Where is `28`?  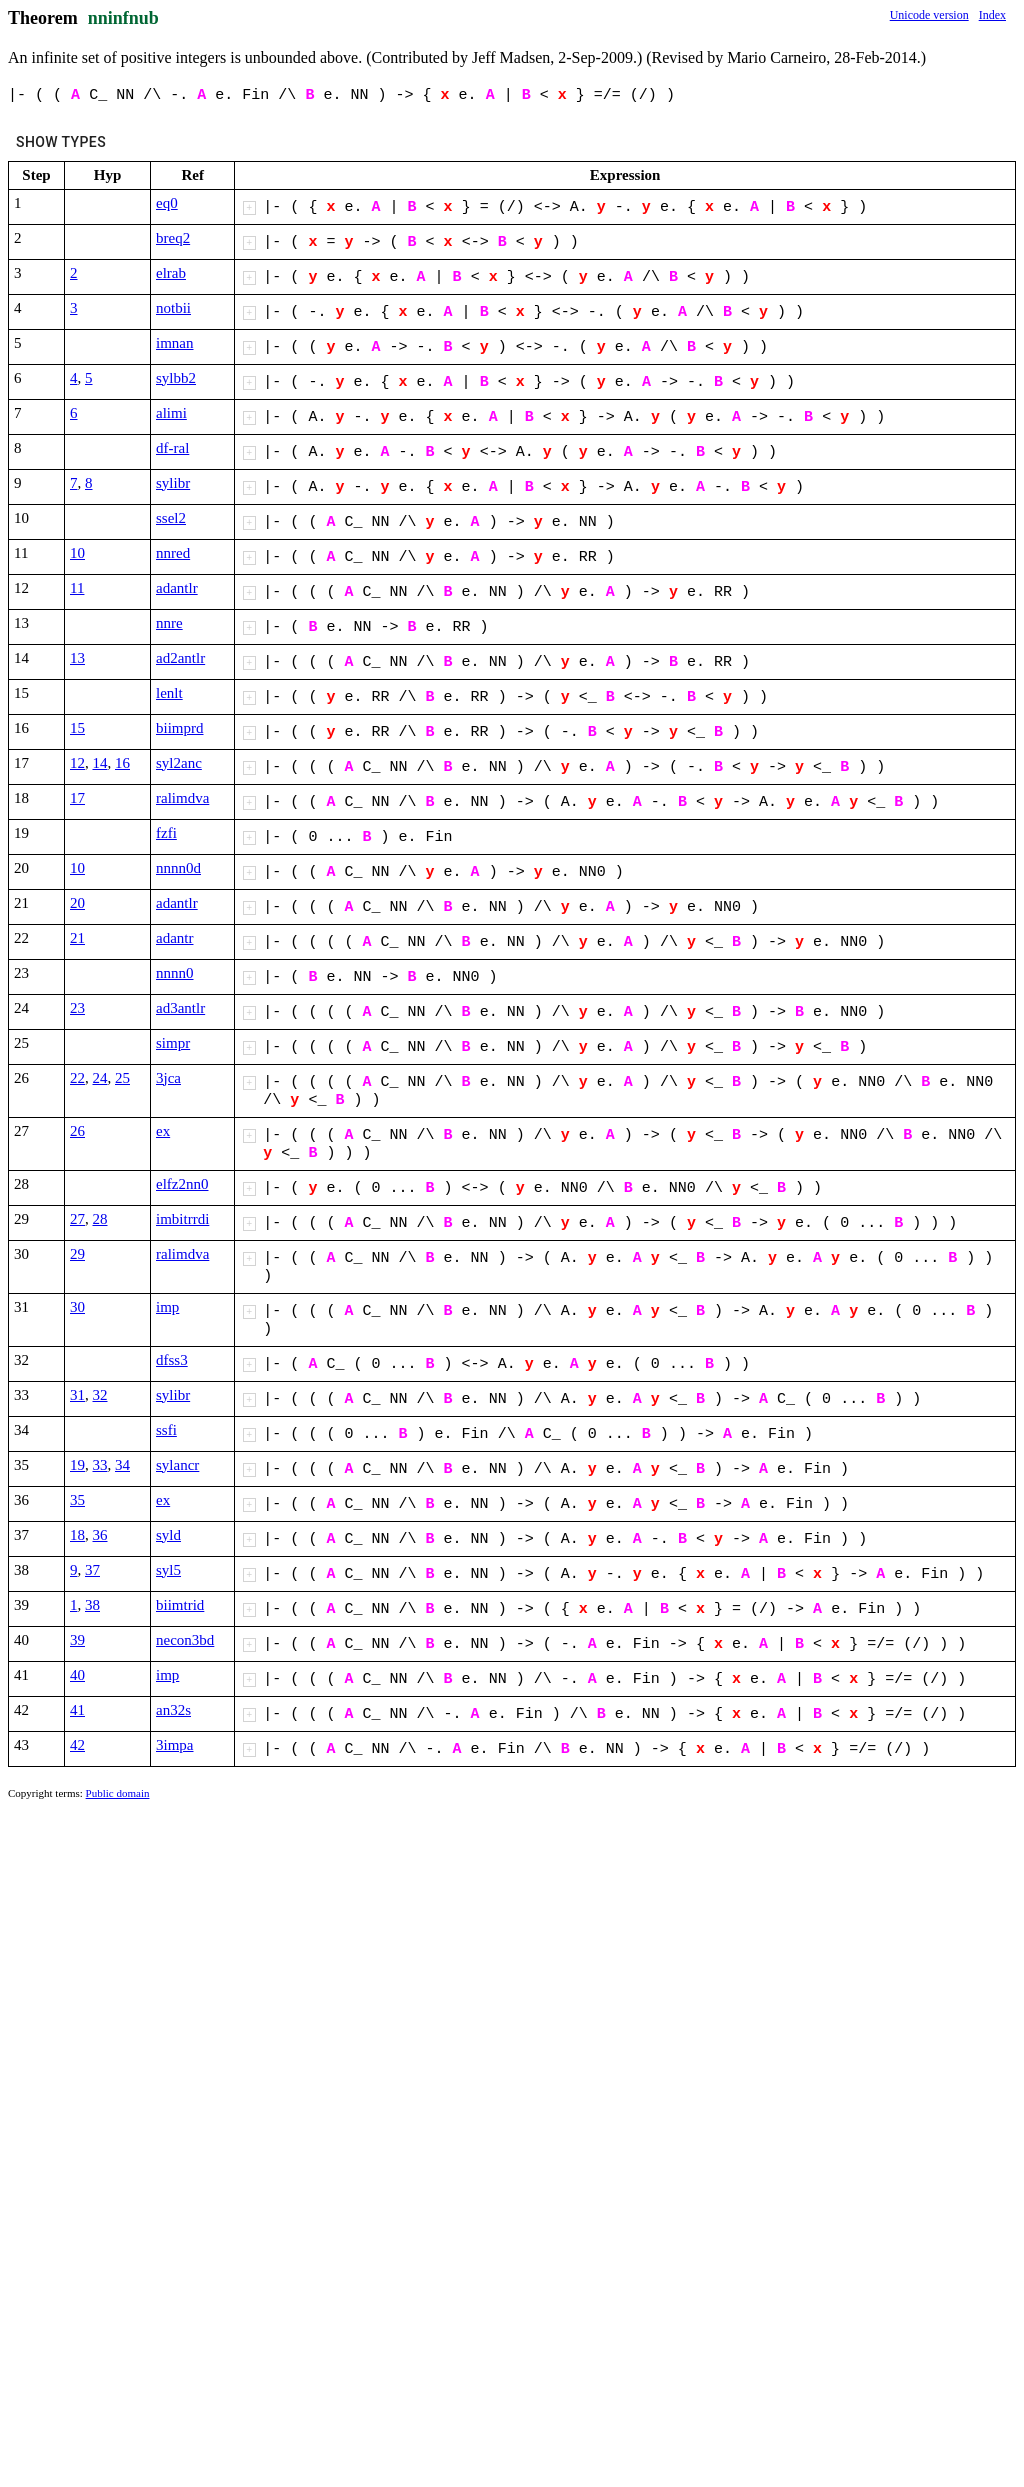
28 is located at coordinates (100, 1219).